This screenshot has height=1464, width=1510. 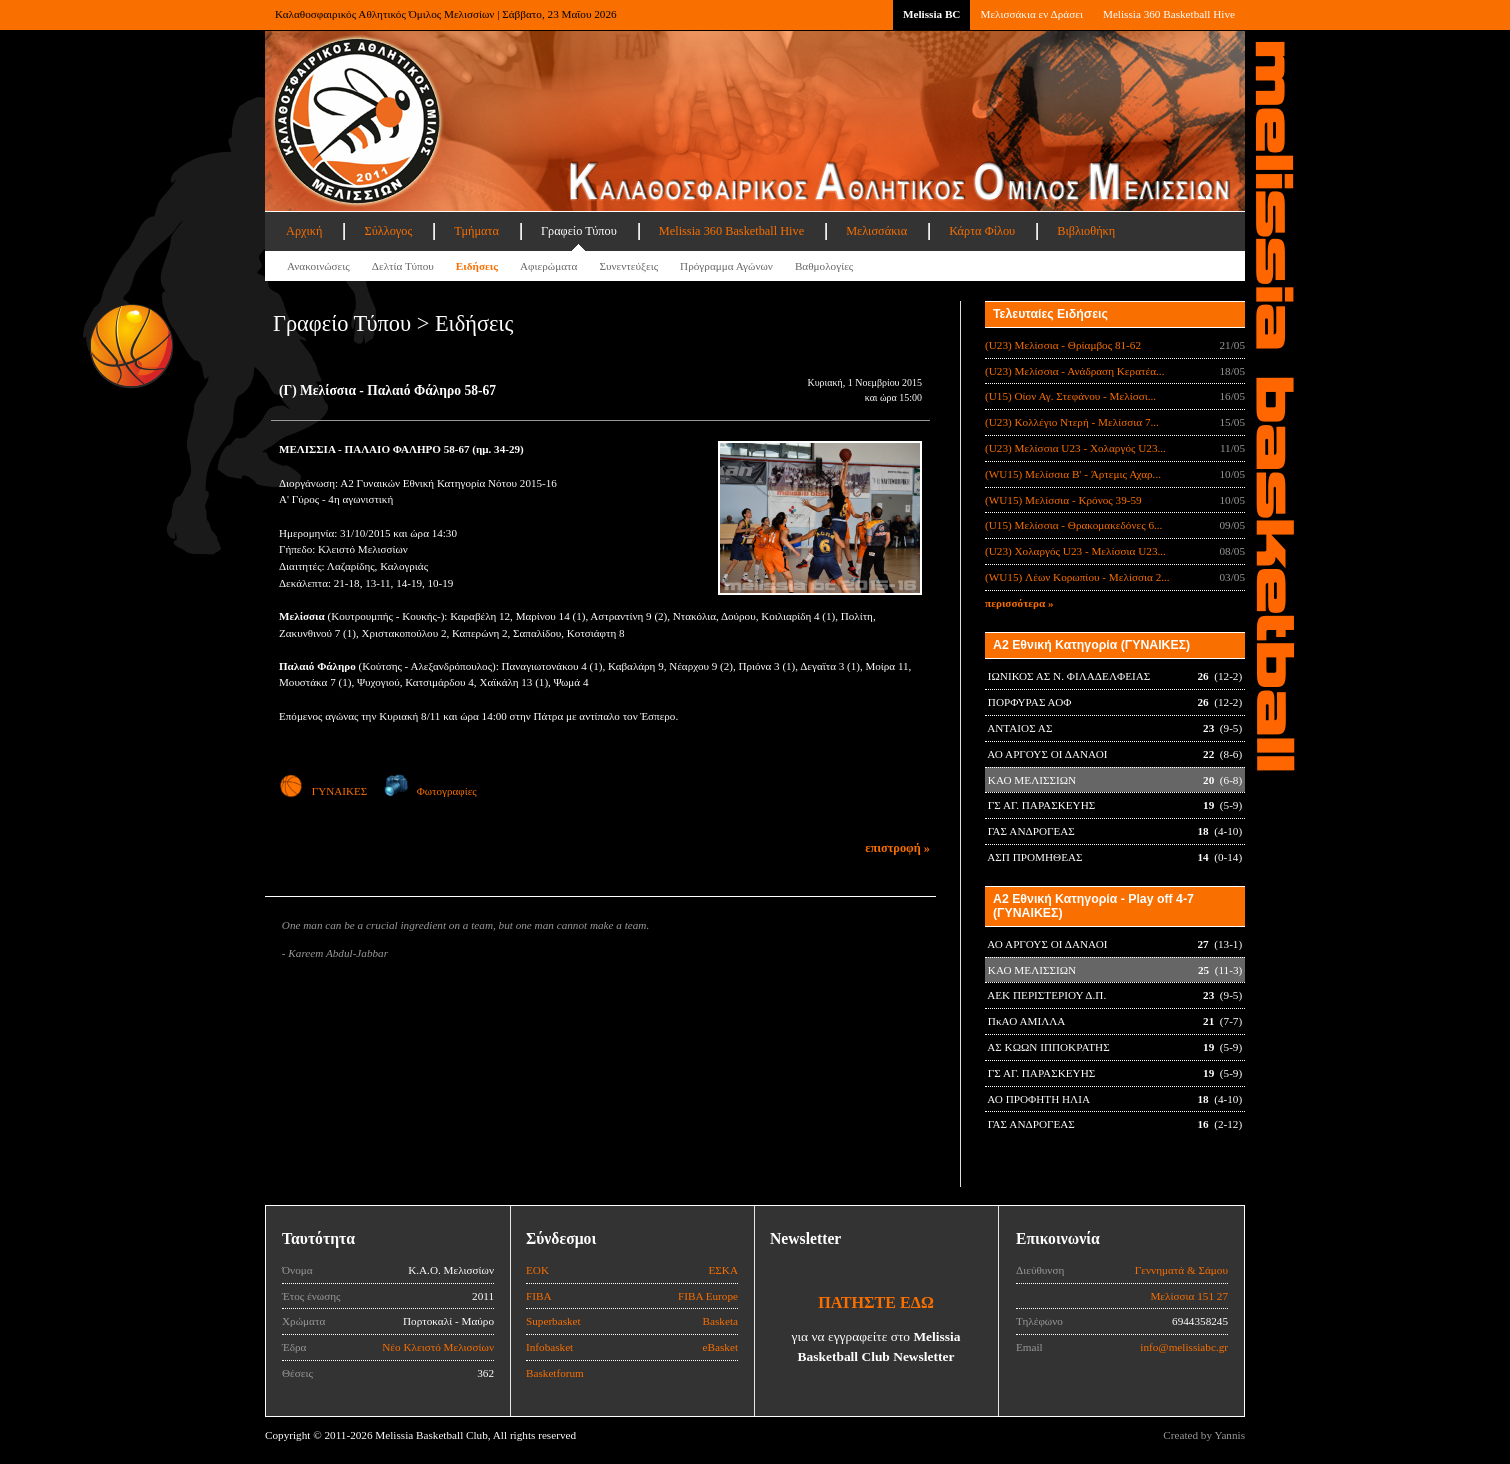 What do you see at coordinates (876, 231) in the screenshot?
I see `Μελισσάκια` at bounding box center [876, 231].